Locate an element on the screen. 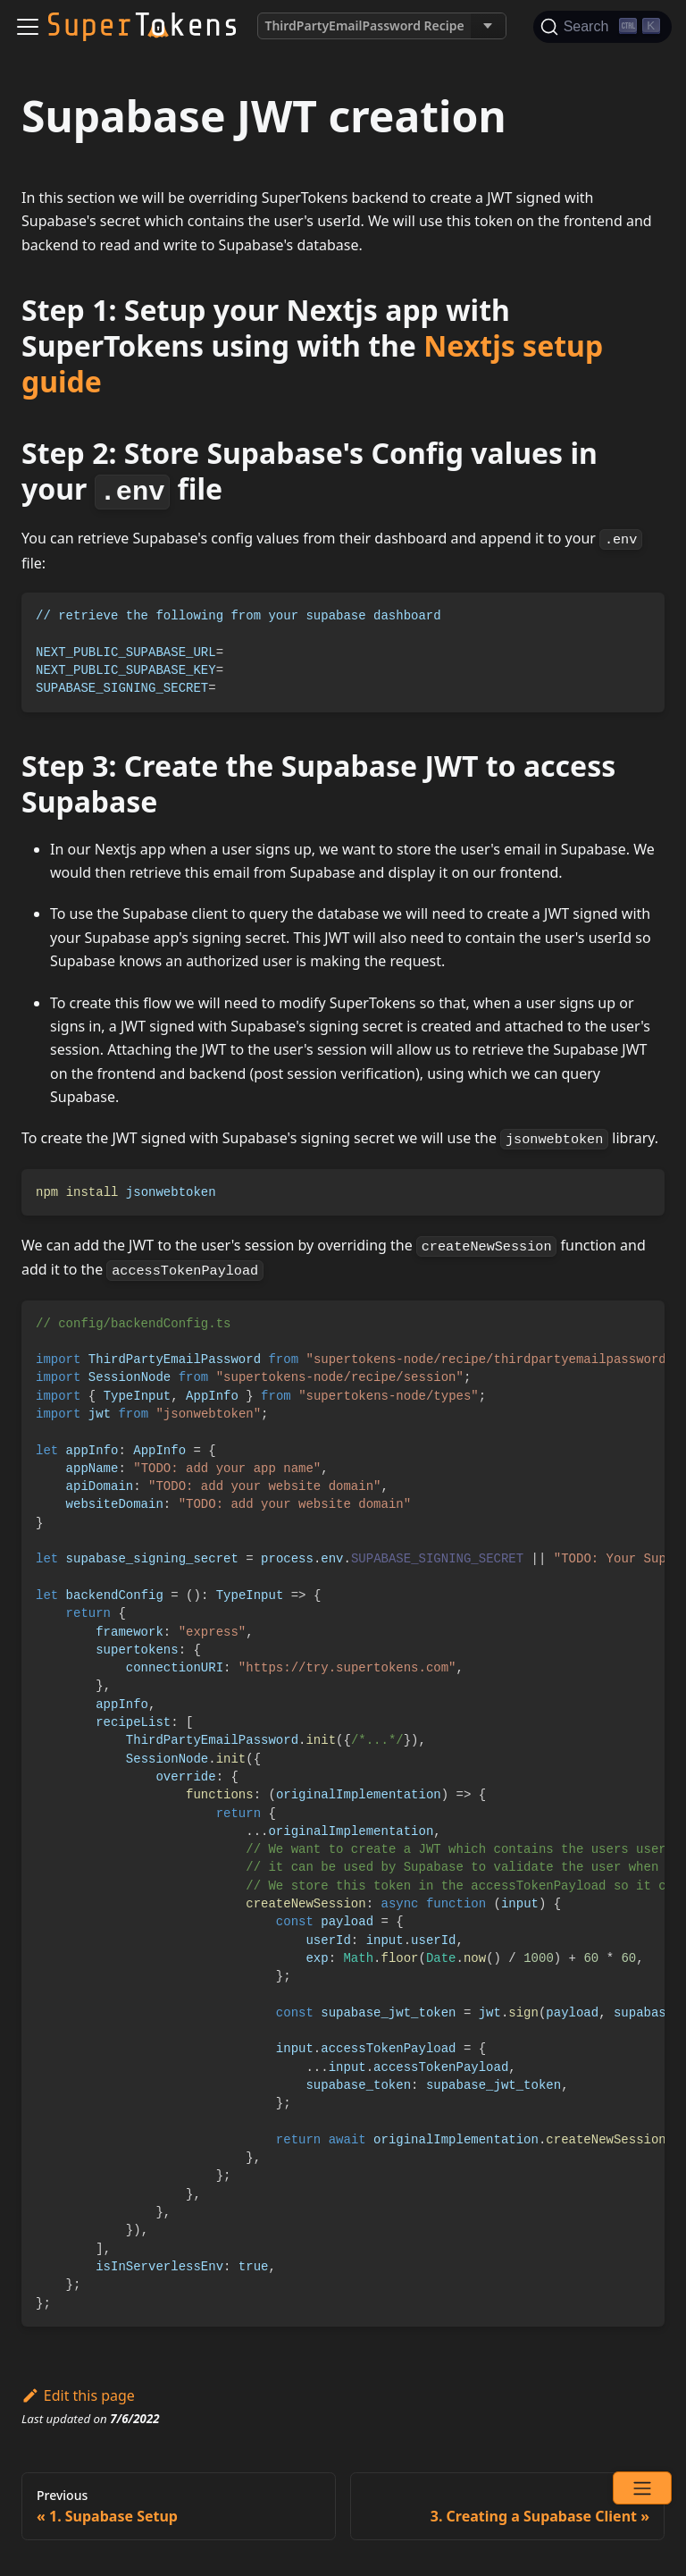  [Navigation bar toggle] is located at coordinates (27, 26).